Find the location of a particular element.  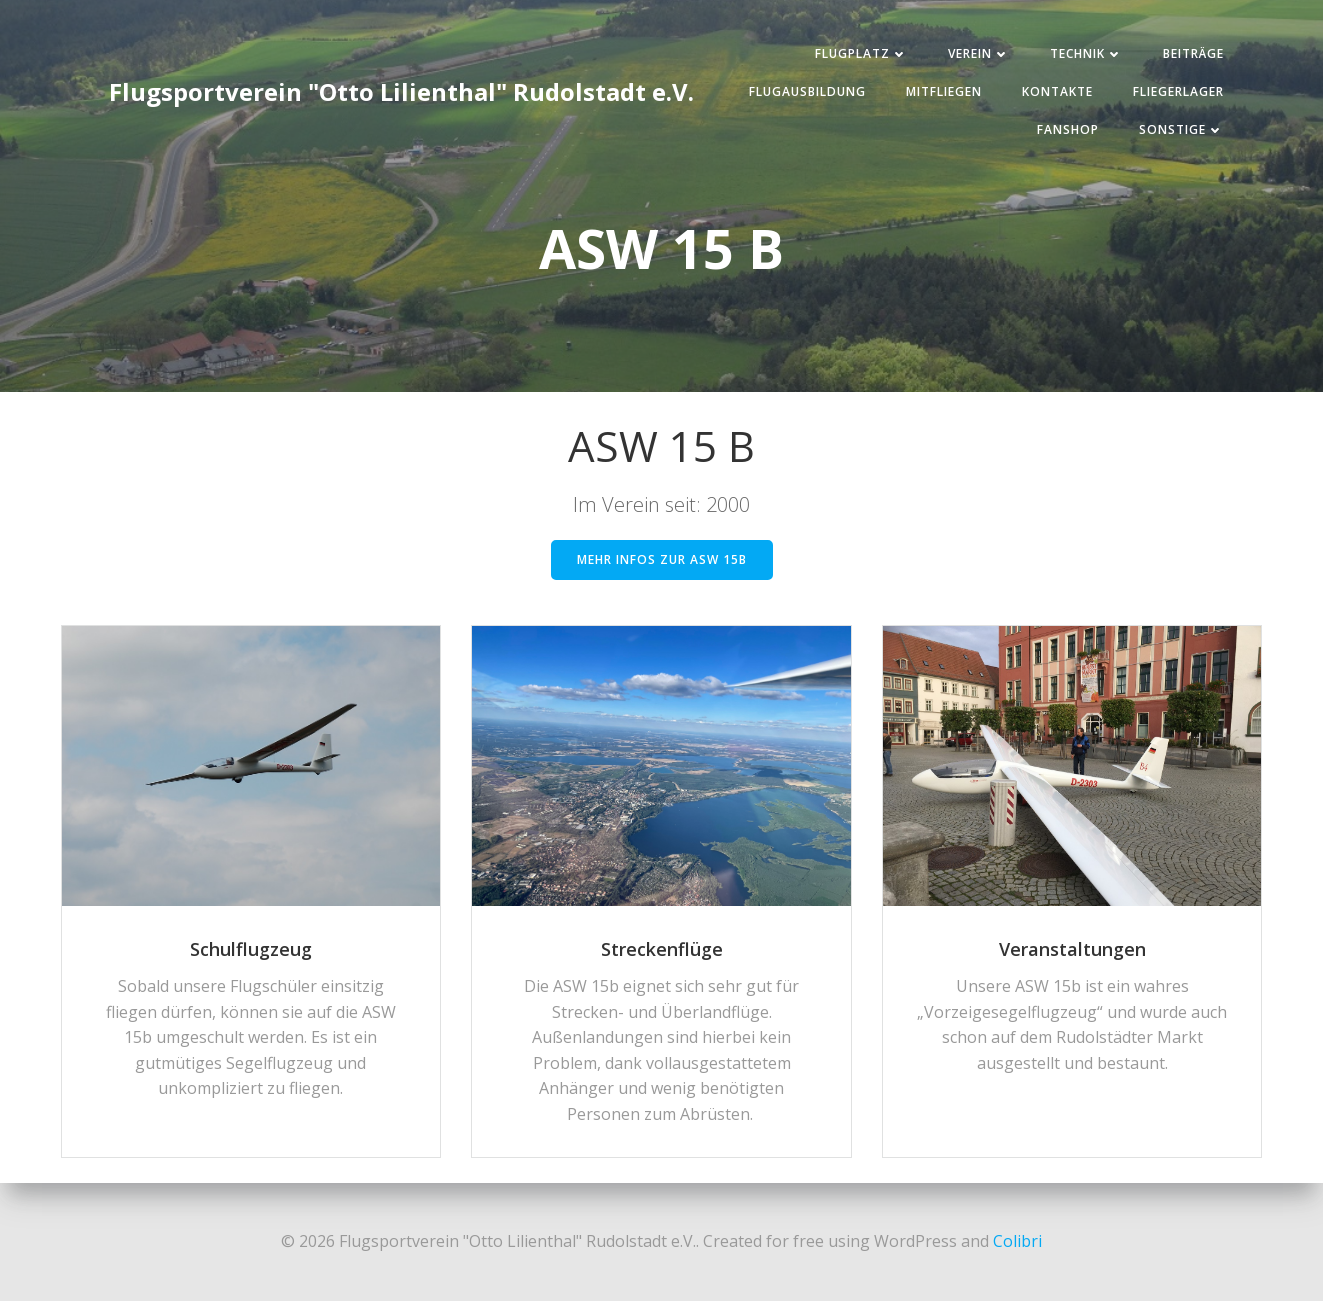

Fliegerlager is located at coordinates (1178, 91).